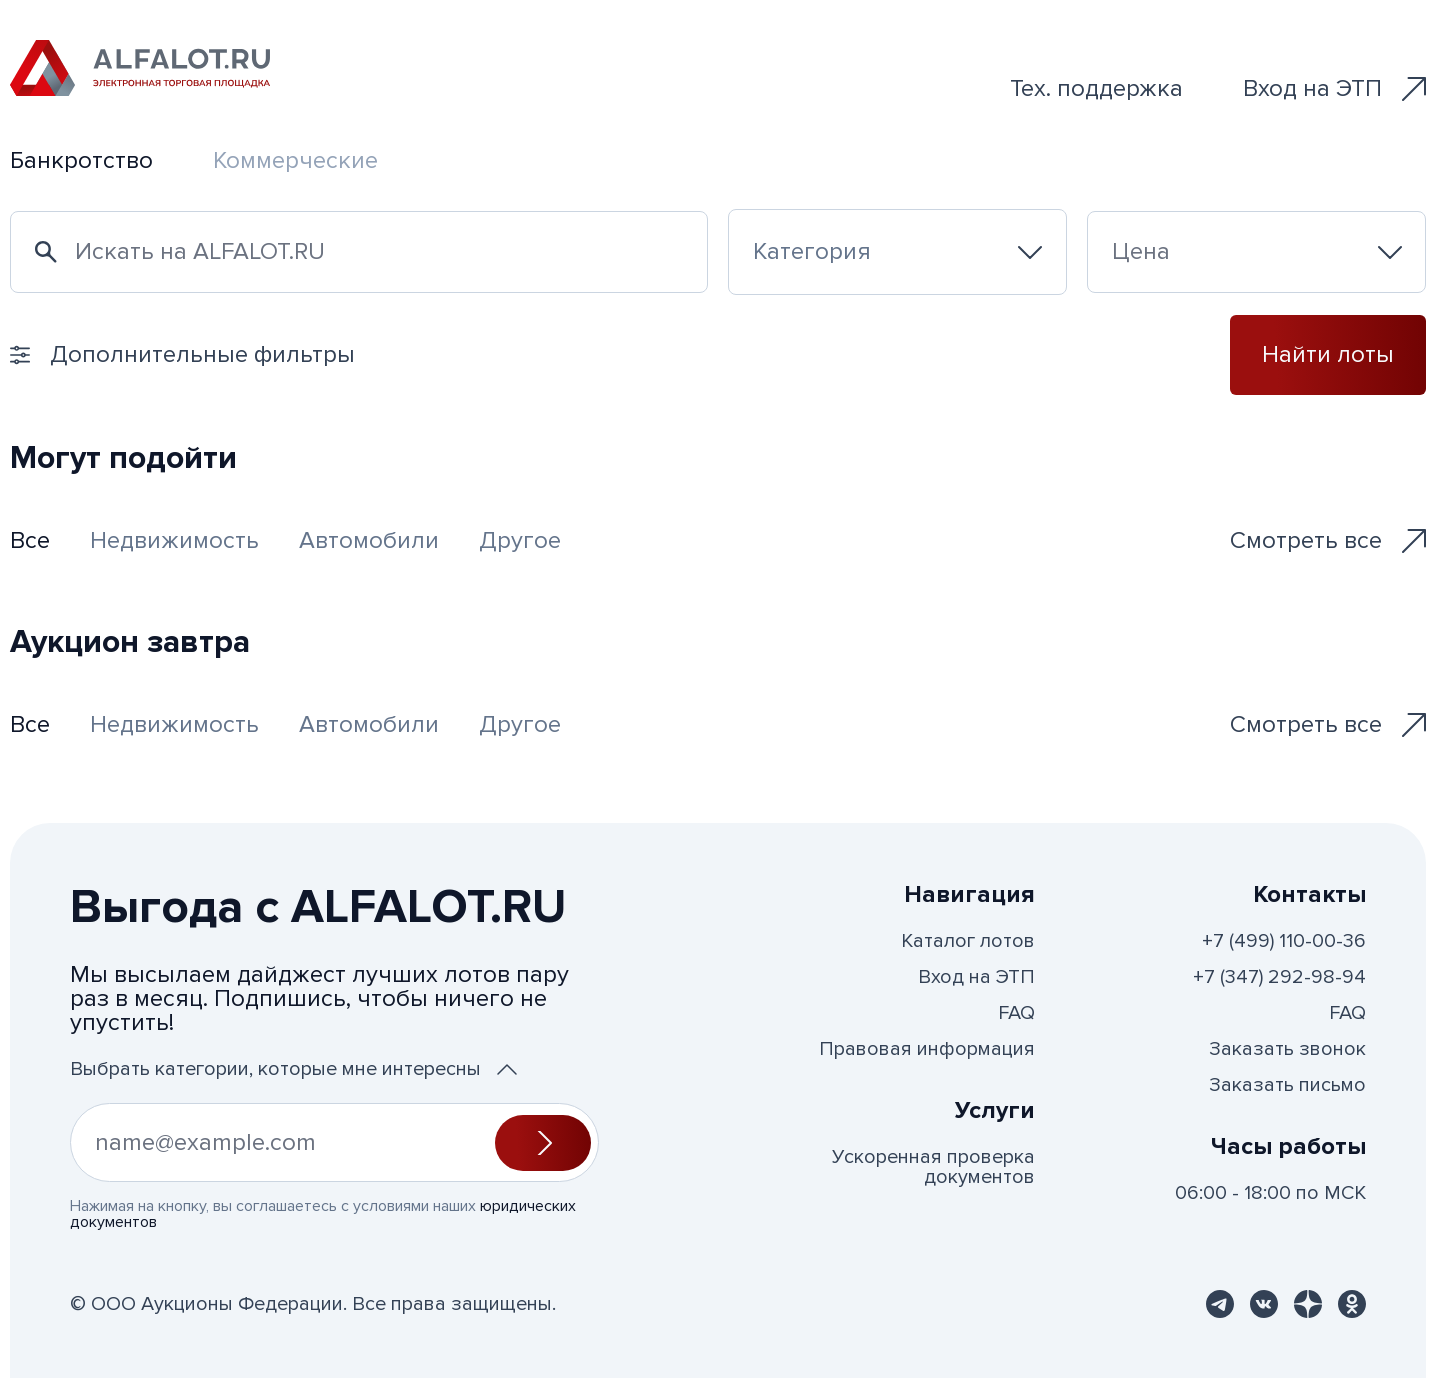 This screenshot has height=1378, width=1436. Describe the element at coordinates (933, 1167) in the screenshot. I see `Ускоренная проверка документов` at that location.